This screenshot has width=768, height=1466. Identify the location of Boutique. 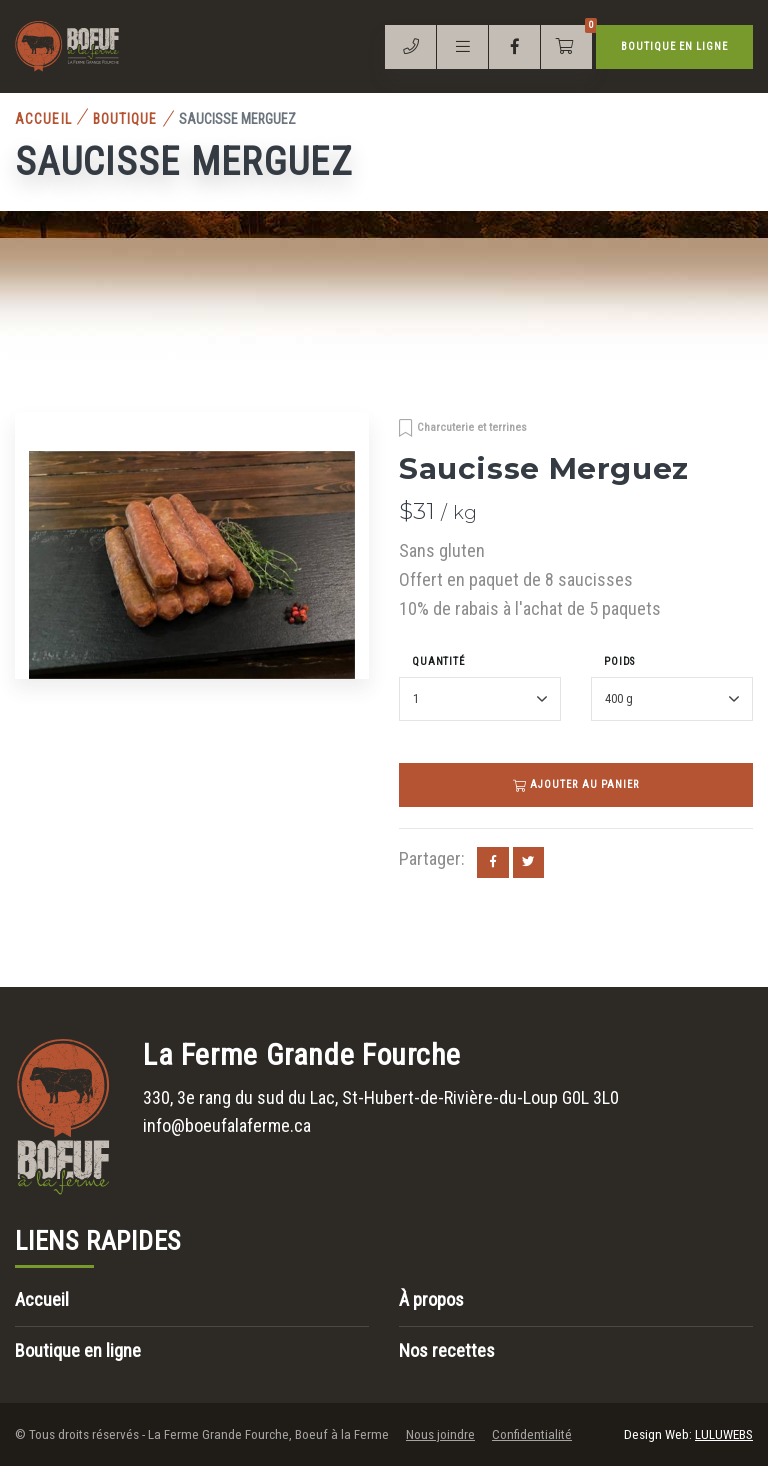
(125, 119).